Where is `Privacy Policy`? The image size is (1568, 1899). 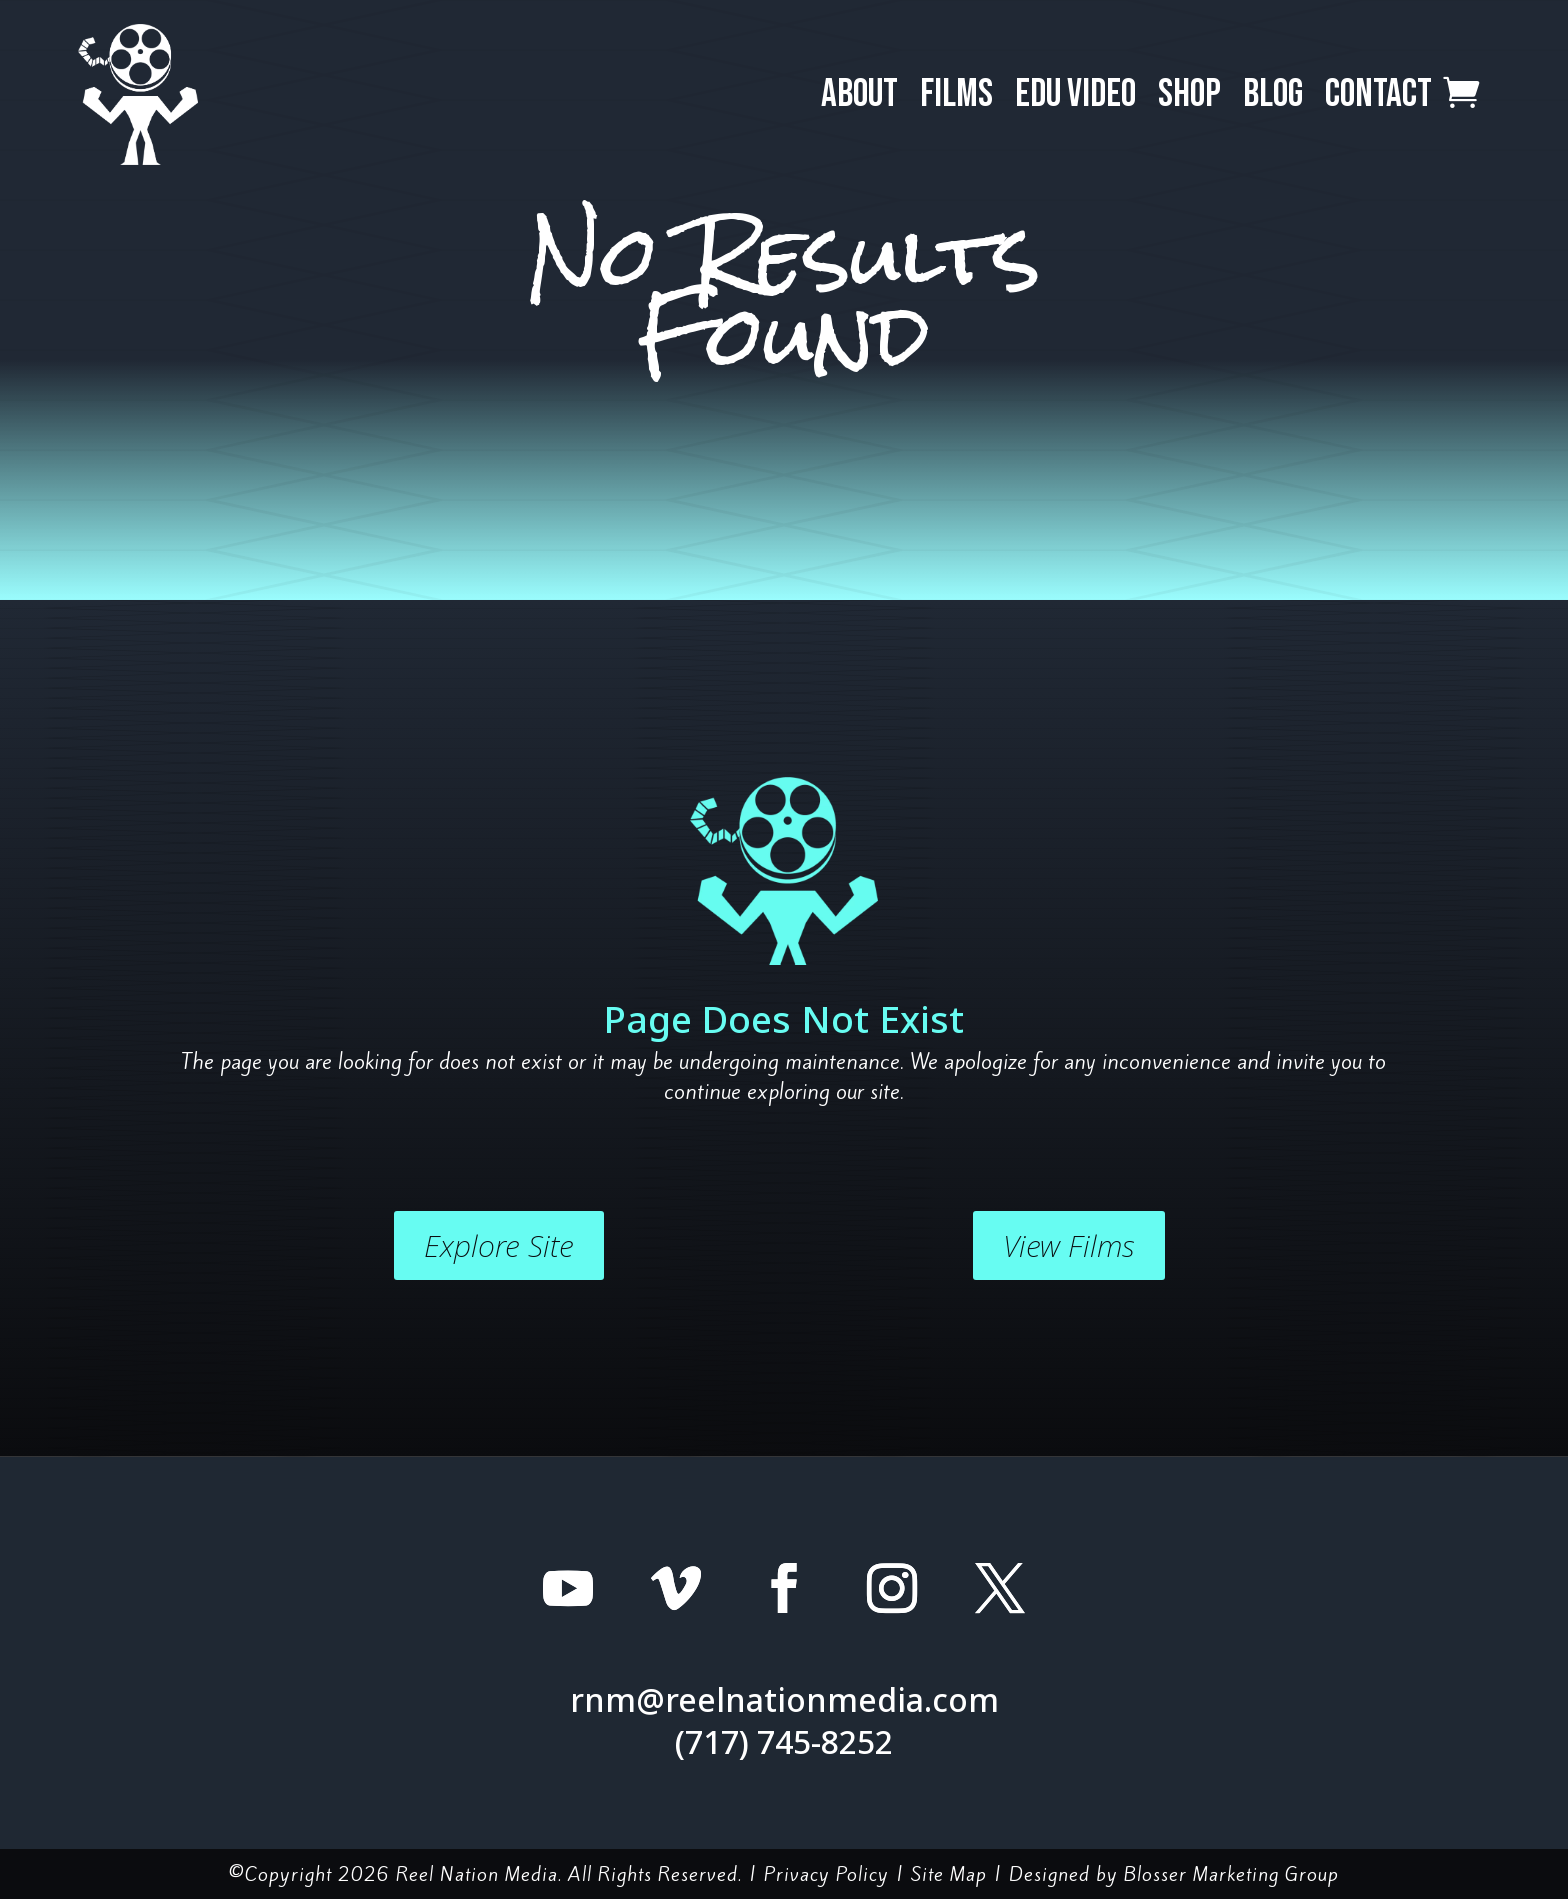
Privacy Policy is located at coordinates (826, 1874).